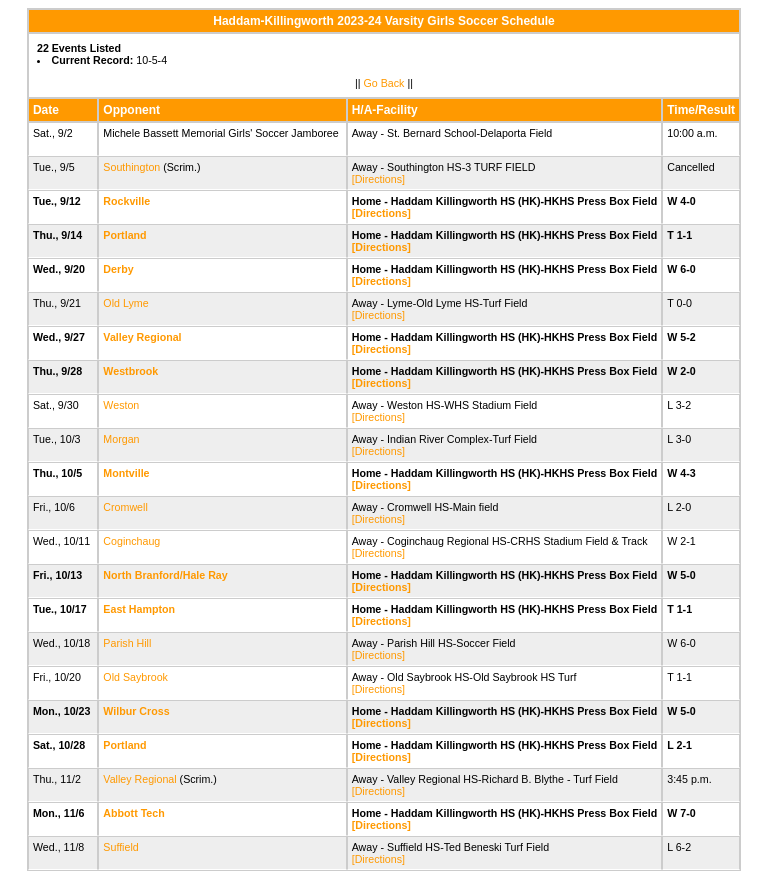  Describe the element at coordinates (133, 813) in the screenshot. I see `Abbott Tech` at that location.